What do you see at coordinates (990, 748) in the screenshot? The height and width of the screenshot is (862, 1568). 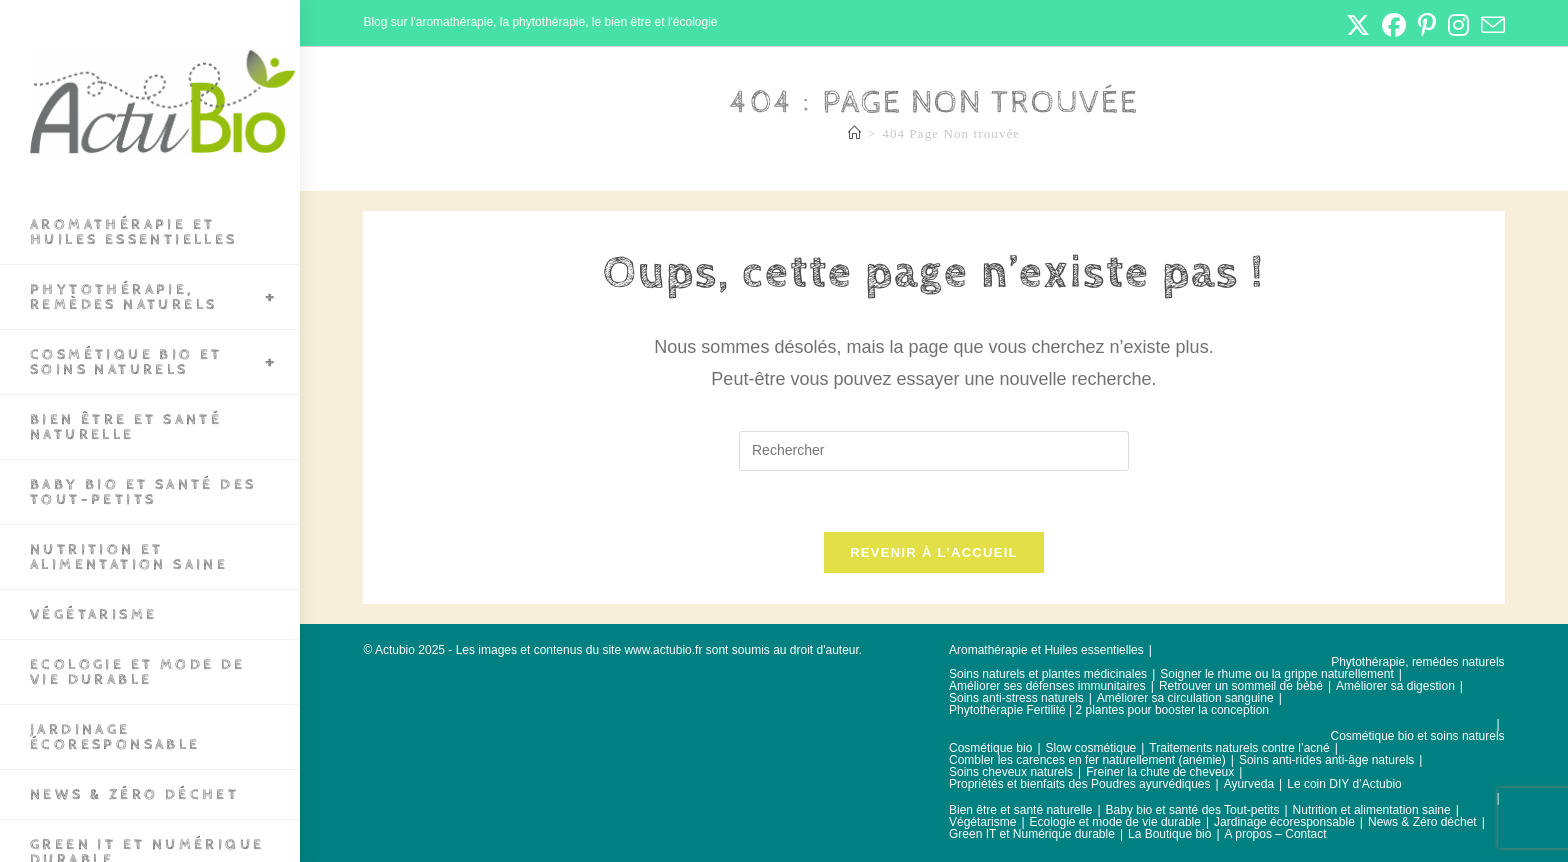 I see `Cosmétique bio` at bounding box center [990, 748].